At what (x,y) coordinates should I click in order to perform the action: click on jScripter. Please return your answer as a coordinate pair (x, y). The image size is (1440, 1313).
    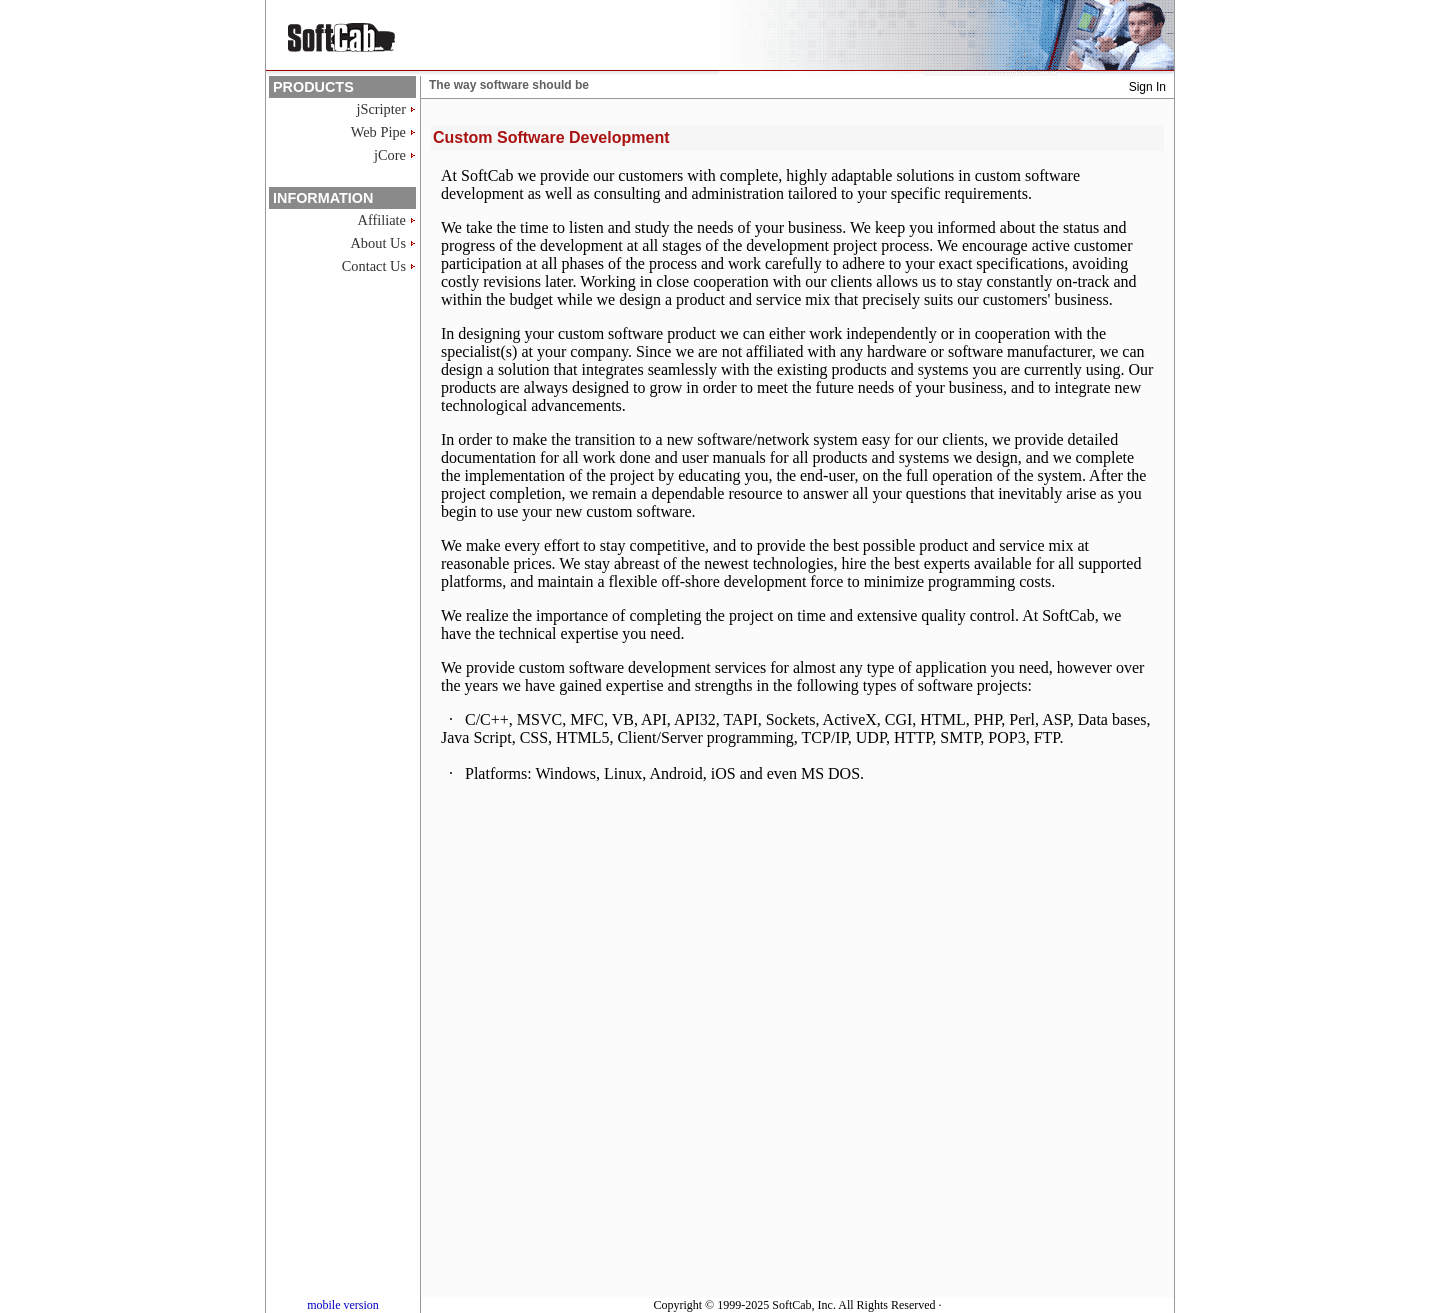
    Looking at the image, I should click on (381, 109).